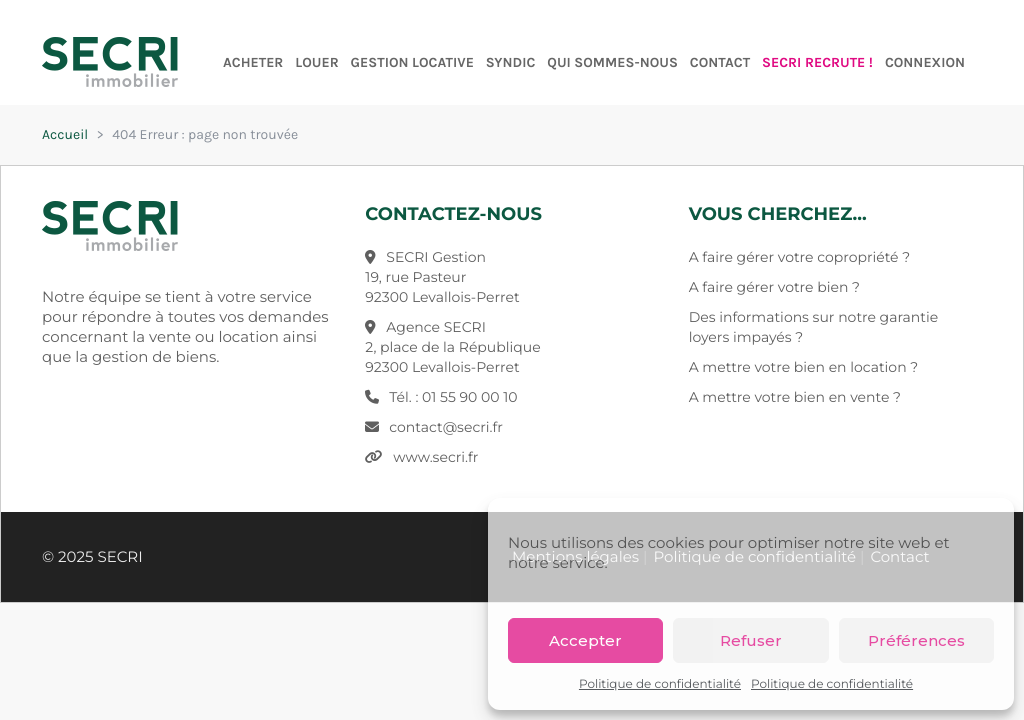 The height and width of the screenshot is (720, 1024). Describe the element at coordinates (774, 287) in the screenshot. I see `A faire gérer votre bien ?` at that location.